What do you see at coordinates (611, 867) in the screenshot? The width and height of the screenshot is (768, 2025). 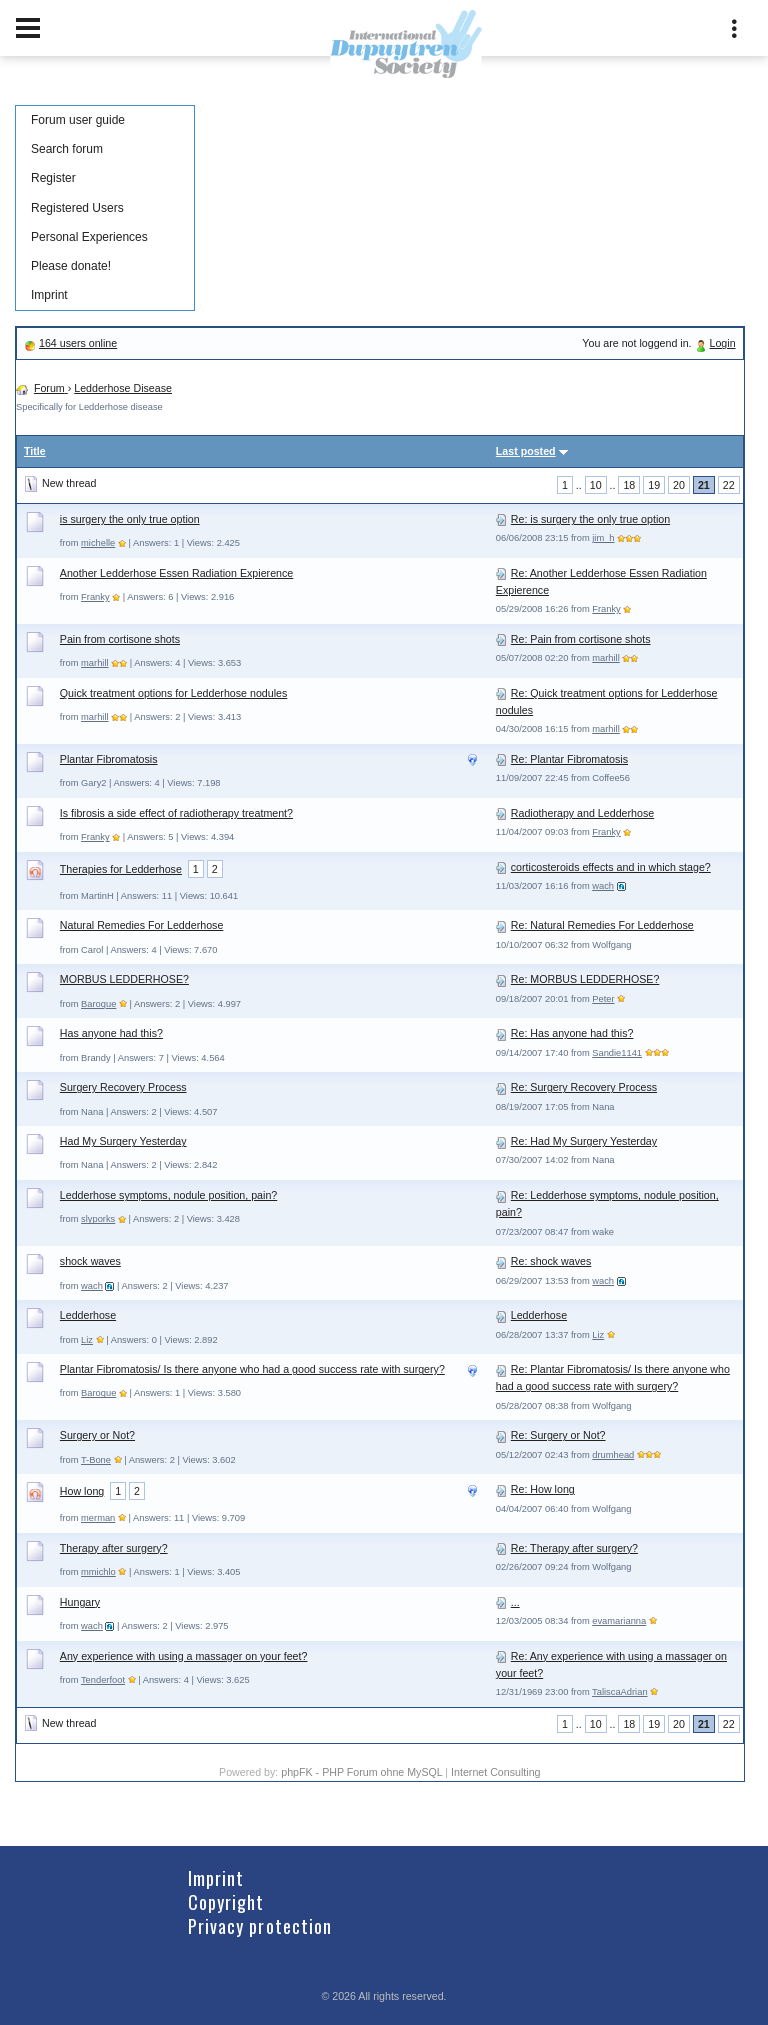 I see `corticosteroids effects and in which stage?` at bounding box center [611, 867].